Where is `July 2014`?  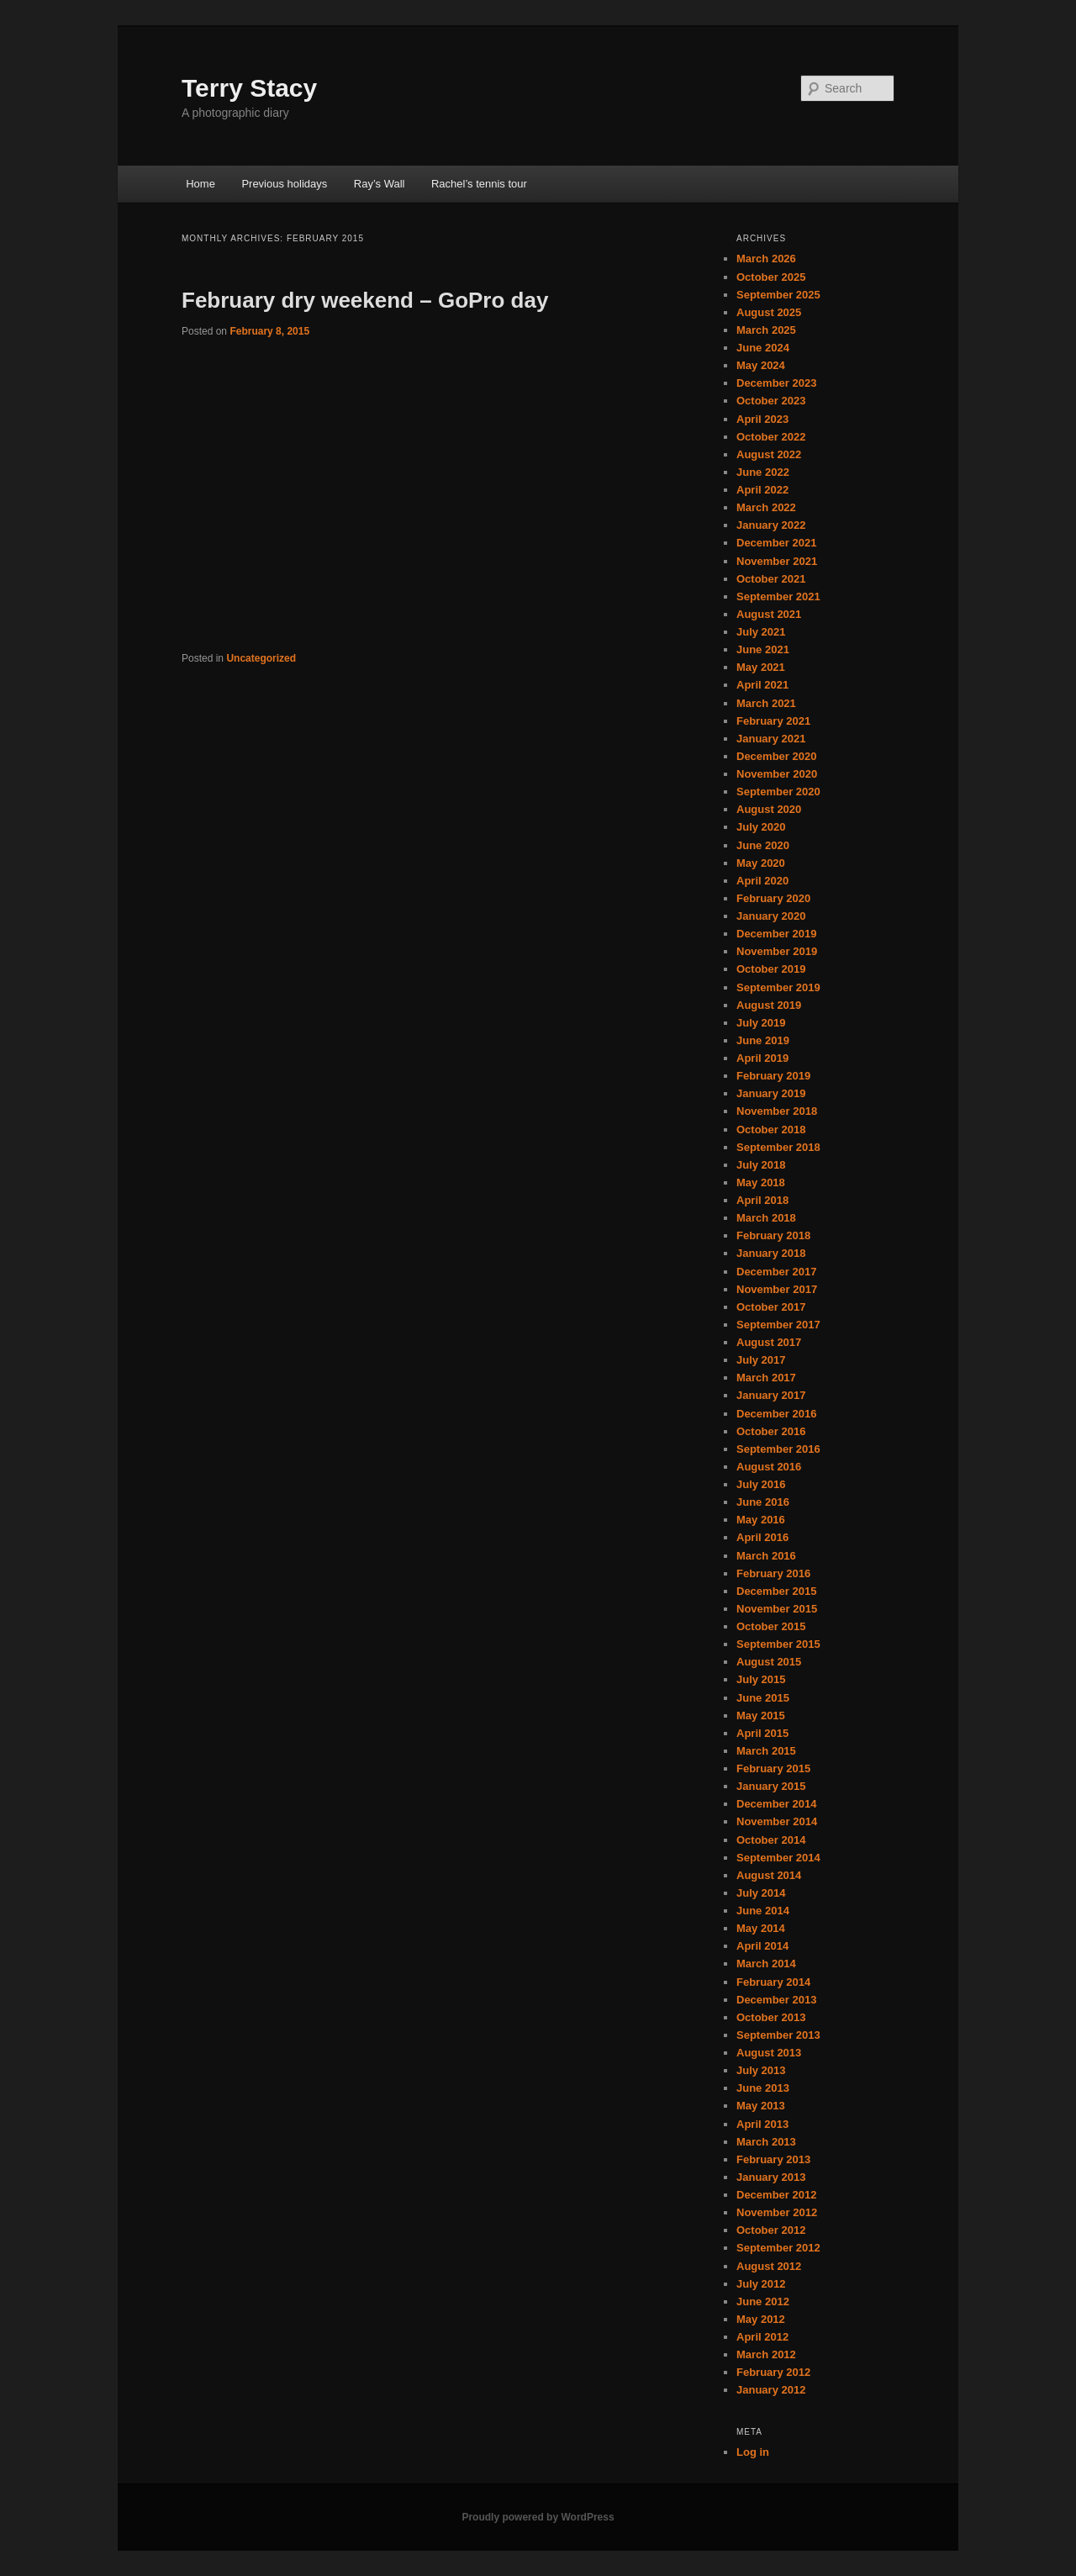
July 2014 is located at coordinates (761, 1893).